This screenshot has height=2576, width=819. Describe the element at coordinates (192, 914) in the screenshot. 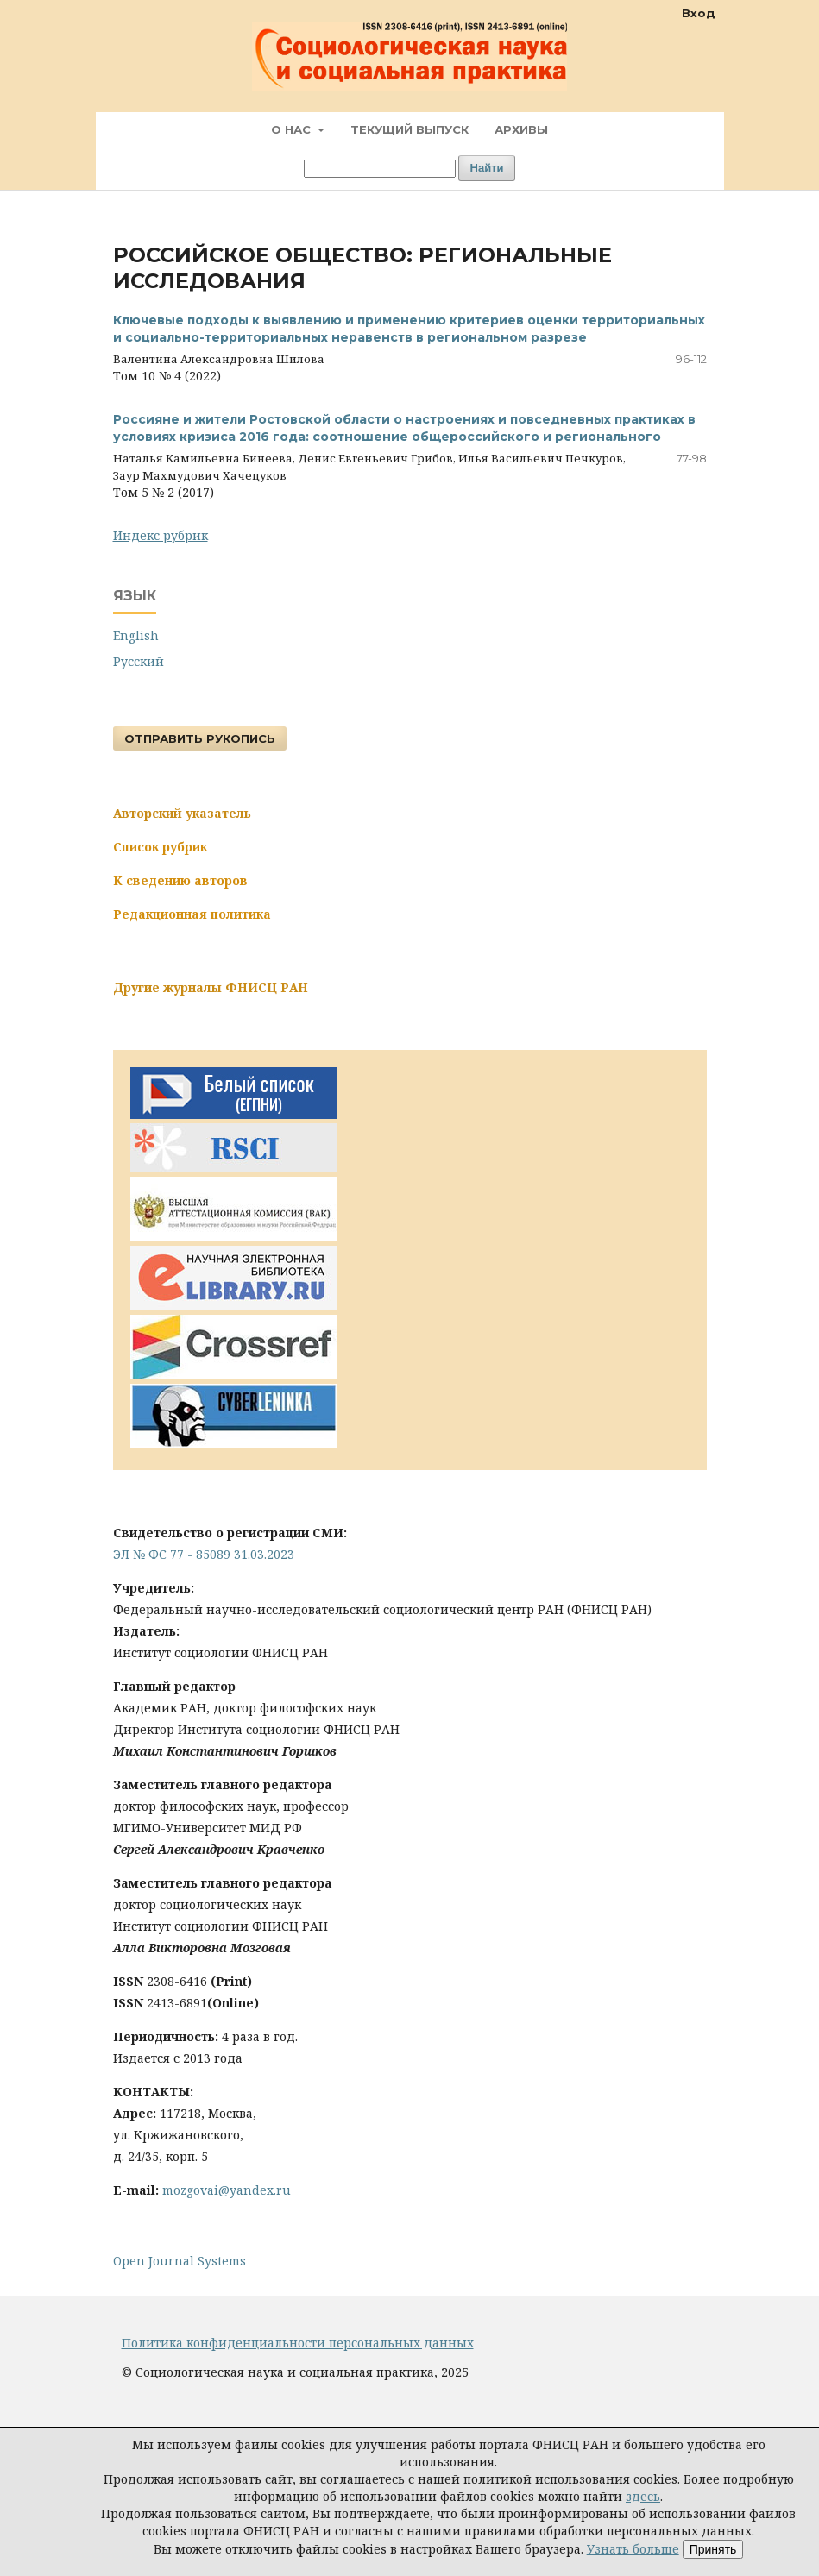

I see `Редакционная политика` at that location.